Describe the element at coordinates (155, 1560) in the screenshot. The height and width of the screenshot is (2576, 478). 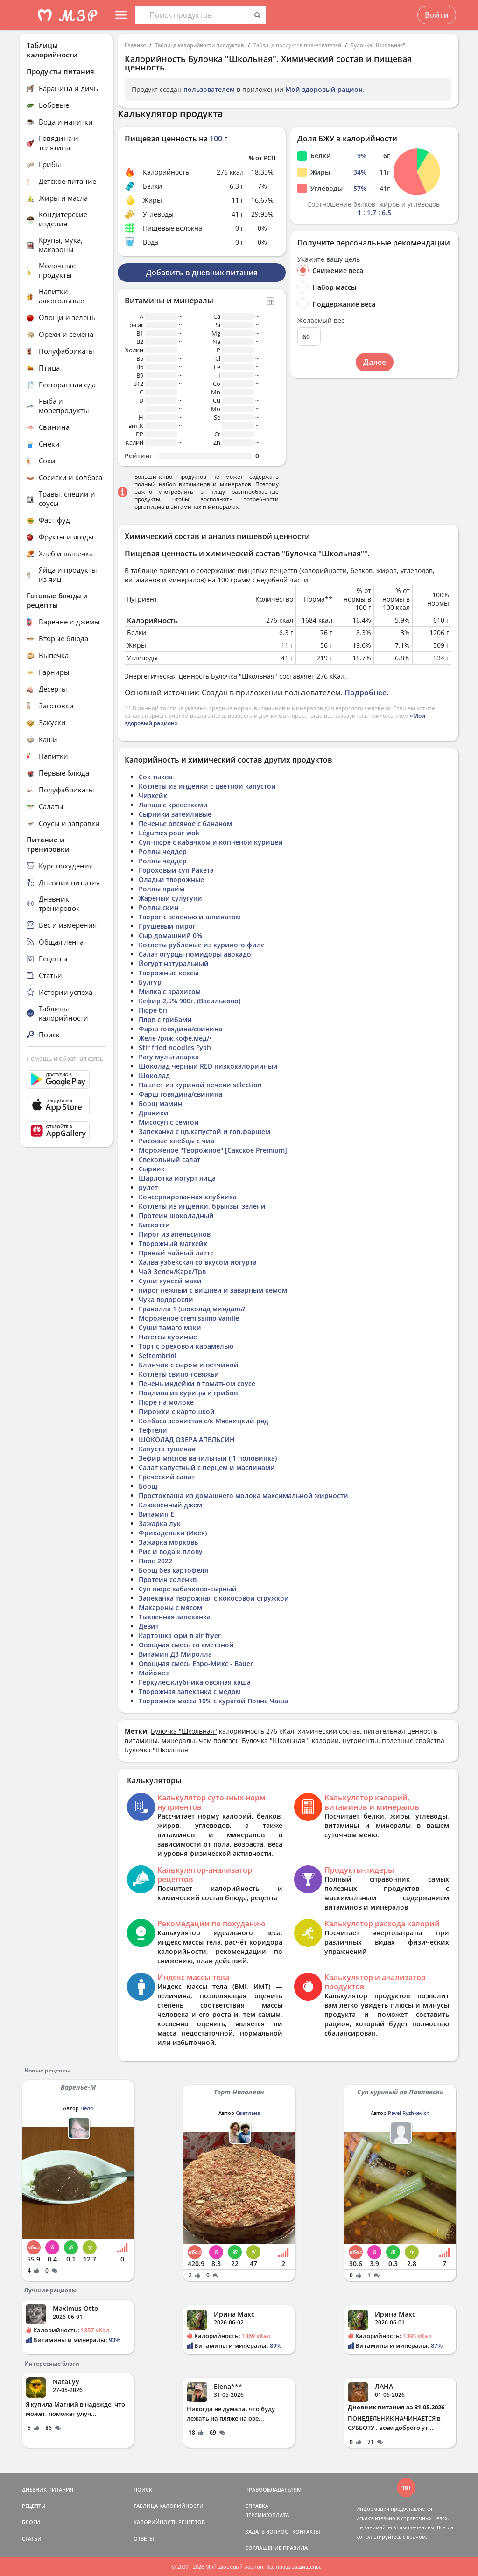
I see `Плов 2022` at that location.